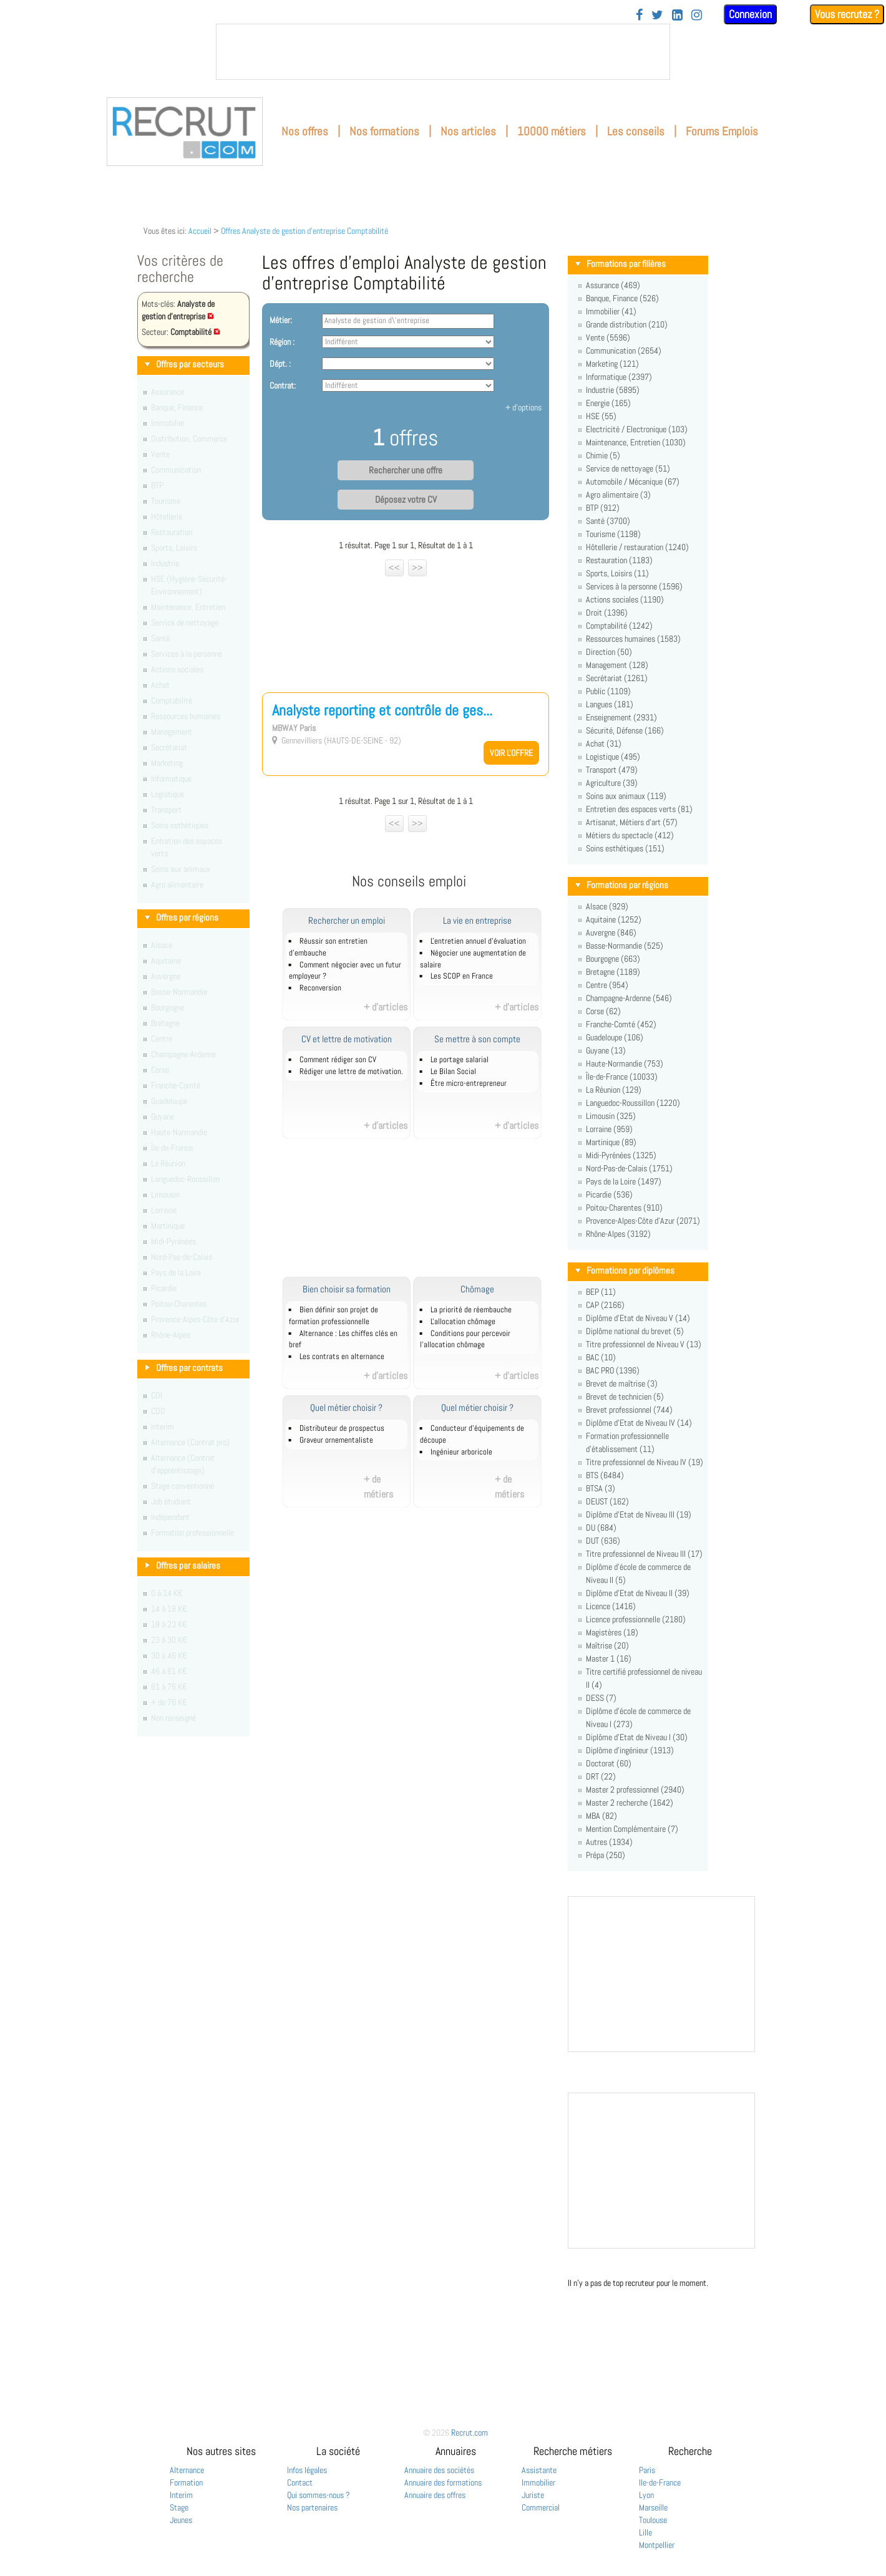 The image size is (886, 2576). I want to click on Métiers du spectacle (412), so click(630, 835).